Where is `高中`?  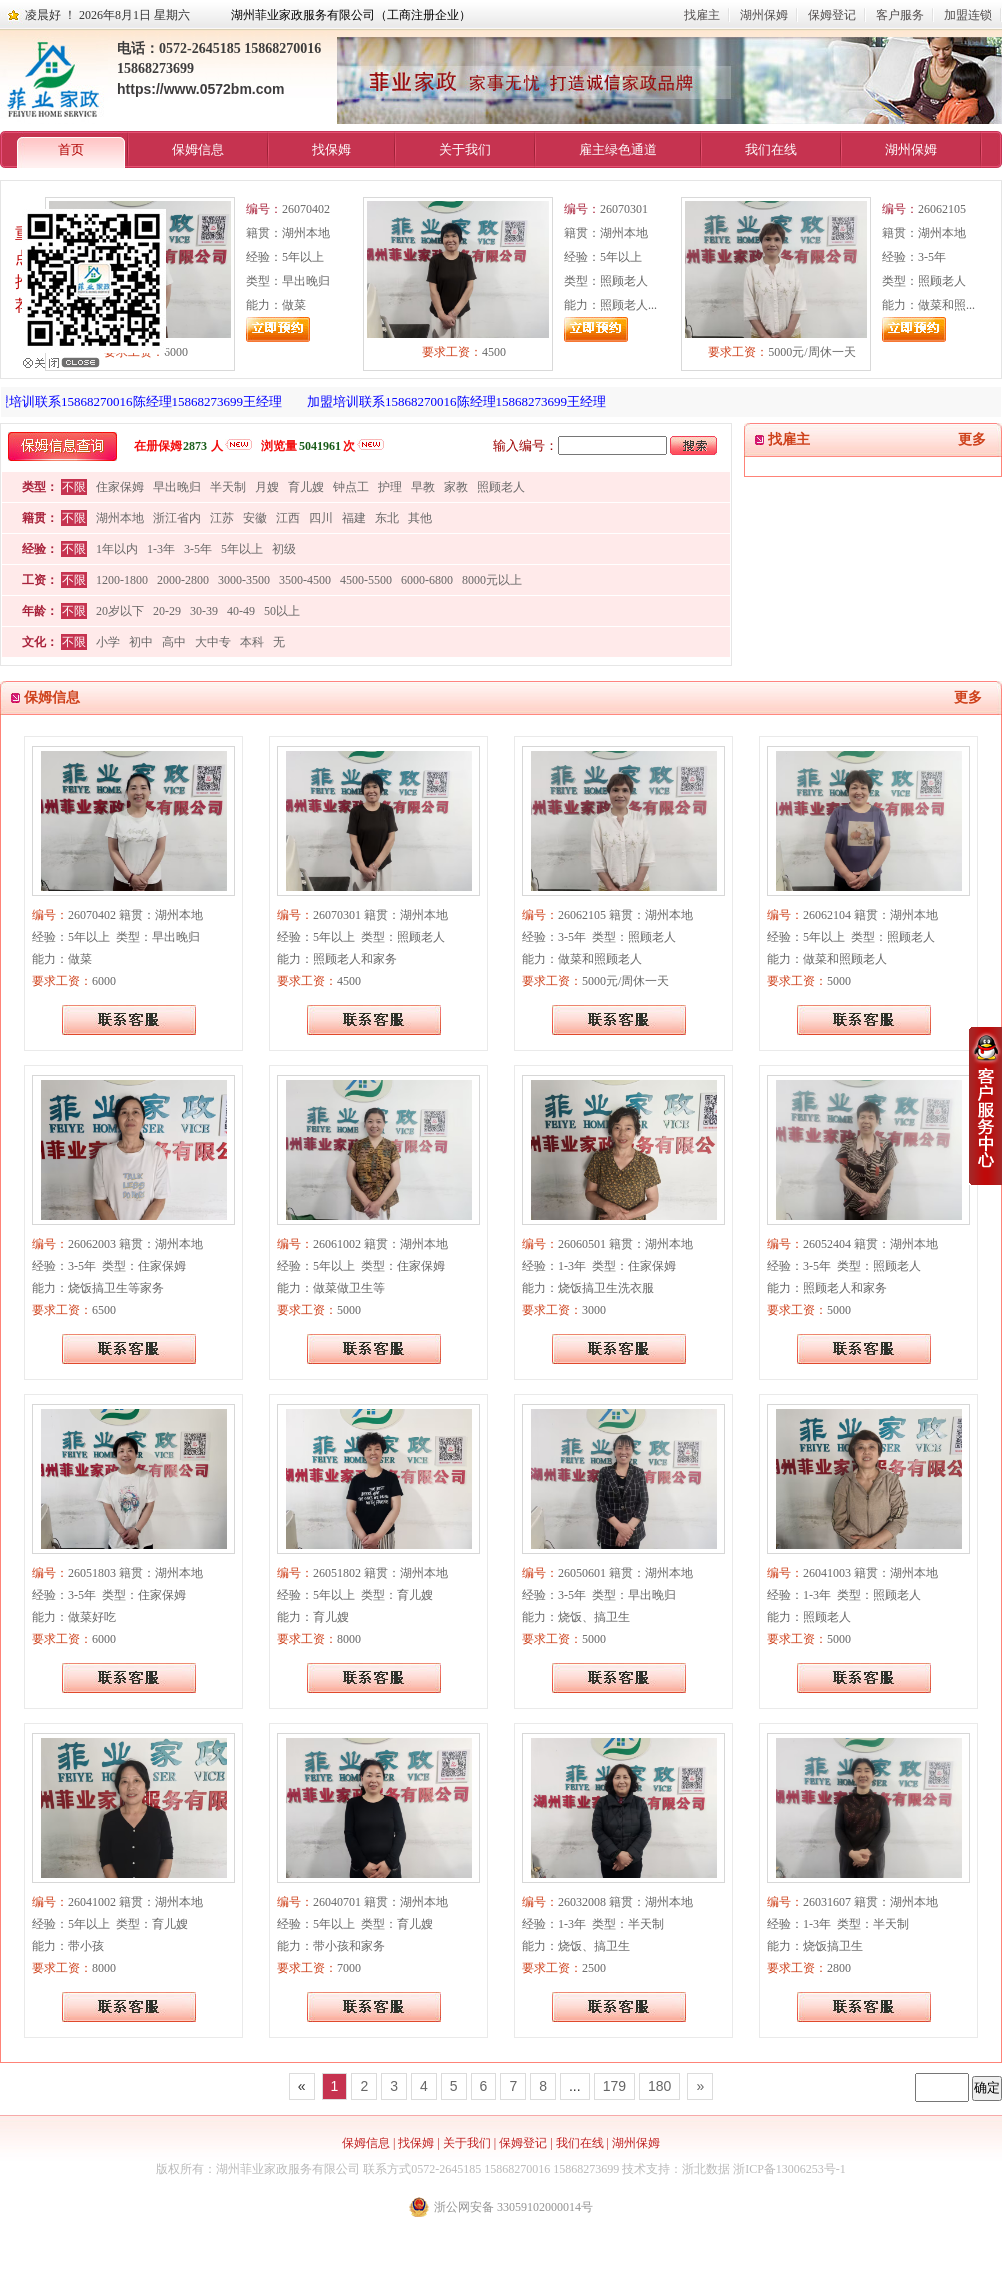
高中 is located at coordinates (174, 642).